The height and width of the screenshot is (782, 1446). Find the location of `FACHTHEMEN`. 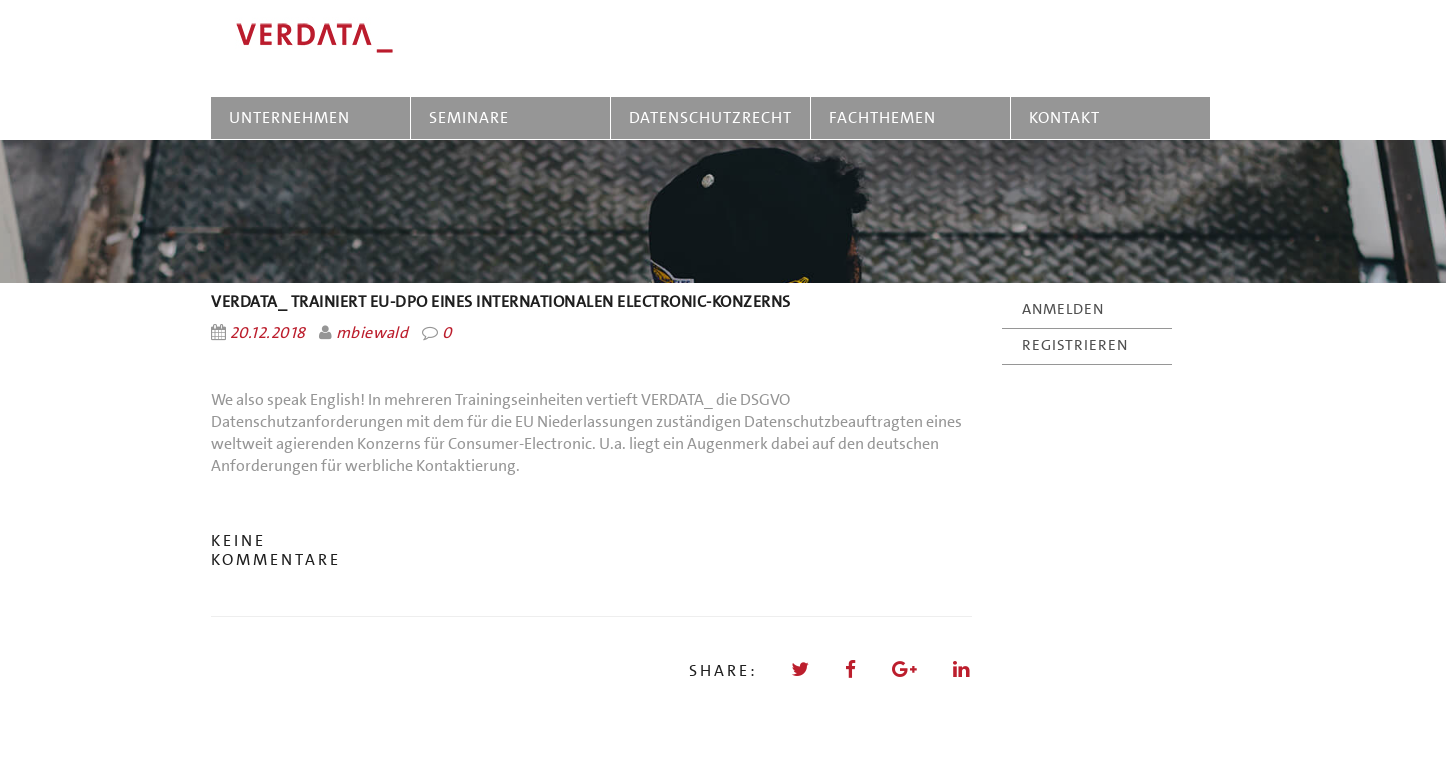

FACHTHEMEN is located at coordinates (882, 117).